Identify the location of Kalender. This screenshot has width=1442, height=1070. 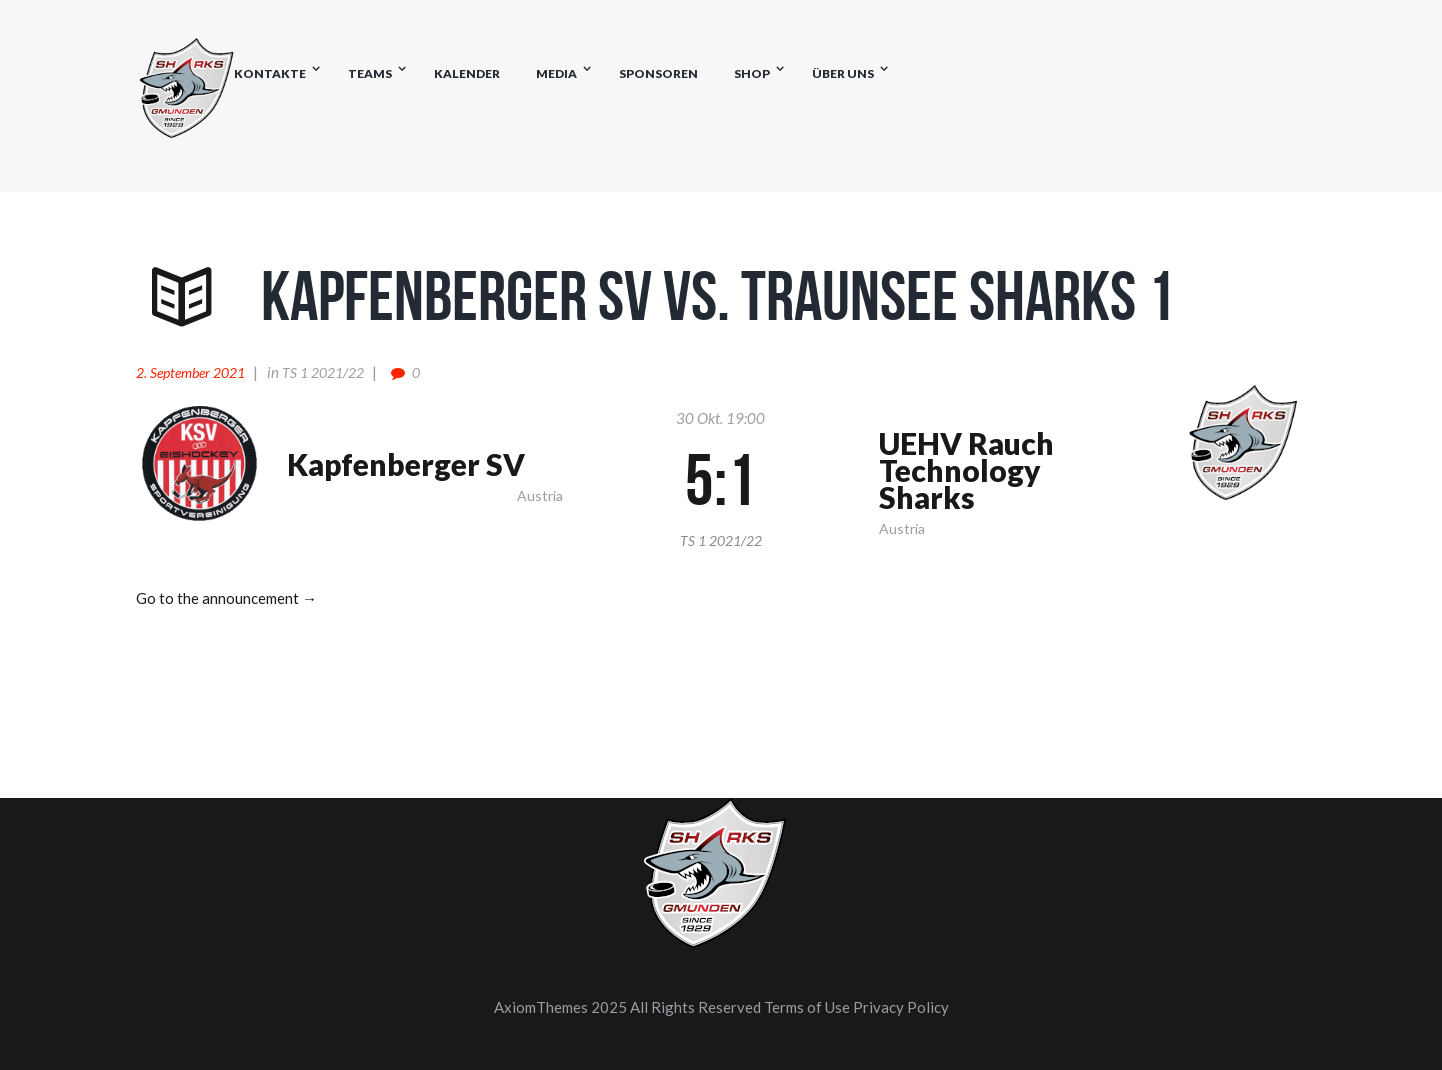
(467, 73).